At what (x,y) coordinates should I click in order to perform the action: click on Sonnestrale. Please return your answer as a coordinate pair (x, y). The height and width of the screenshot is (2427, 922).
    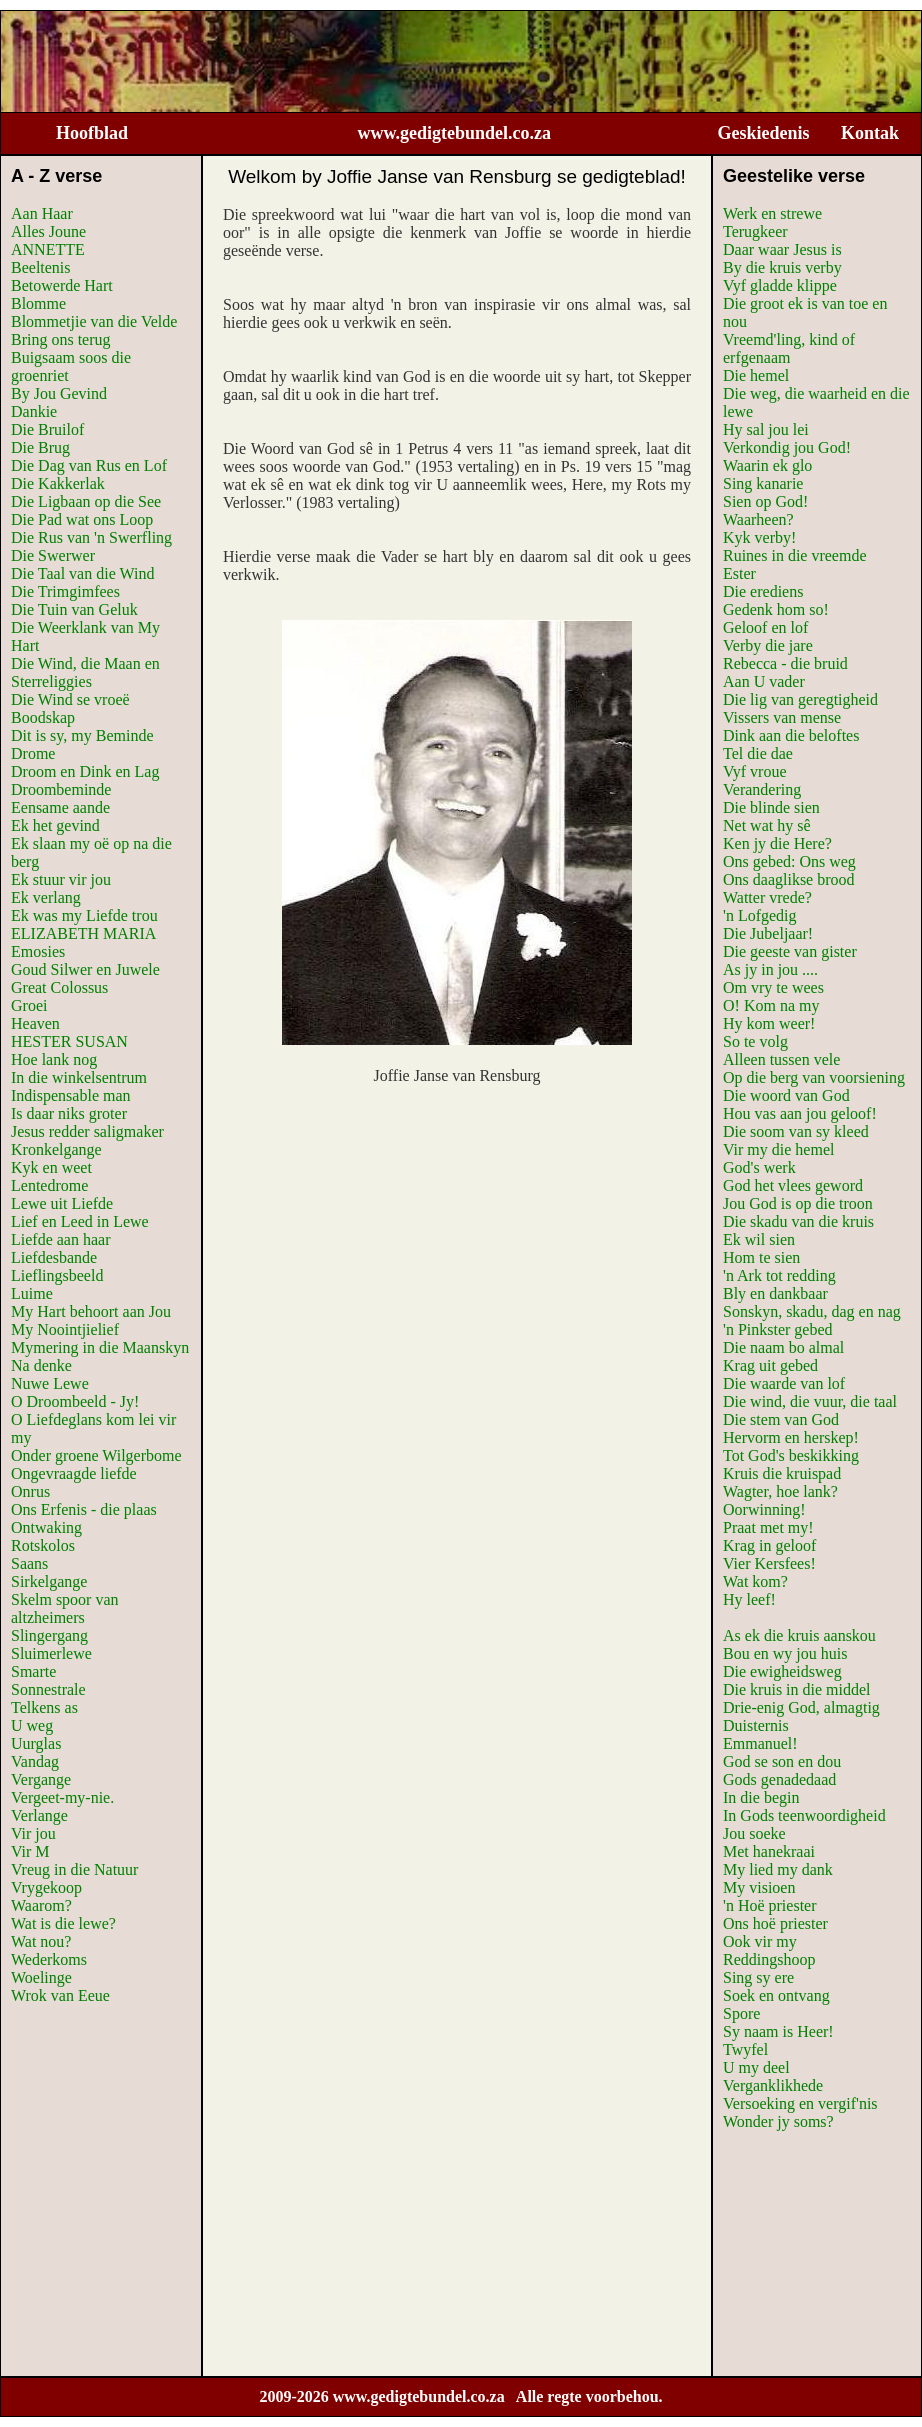
    Looking at the image, I should click on (48, 1689).